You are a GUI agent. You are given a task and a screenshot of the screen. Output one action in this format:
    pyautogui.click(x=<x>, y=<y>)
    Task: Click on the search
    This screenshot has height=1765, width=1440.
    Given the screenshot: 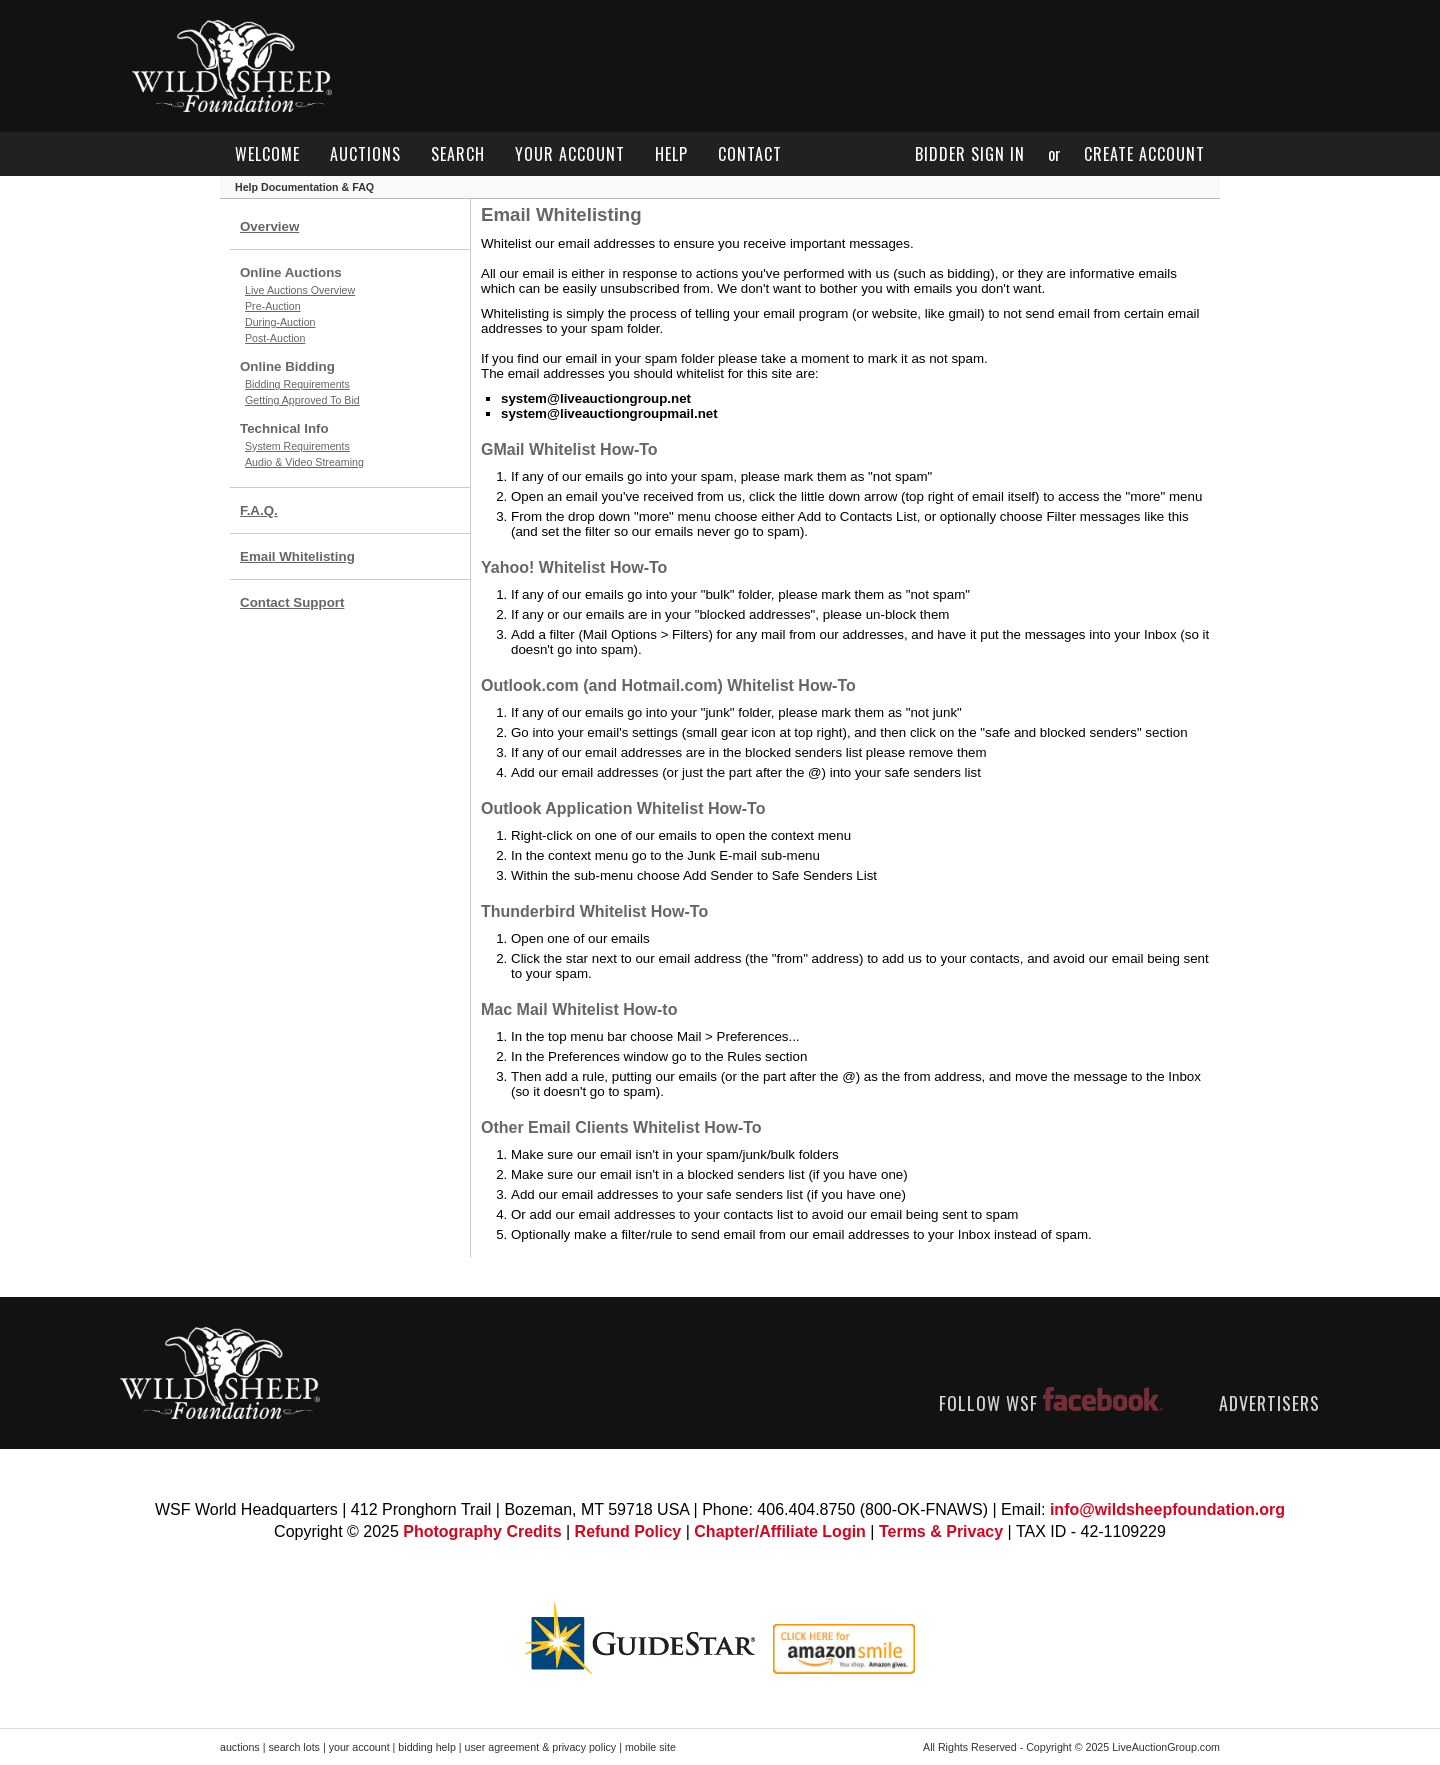 What is the action you would take?
    pyautogui.click(x=458, y=154)
    